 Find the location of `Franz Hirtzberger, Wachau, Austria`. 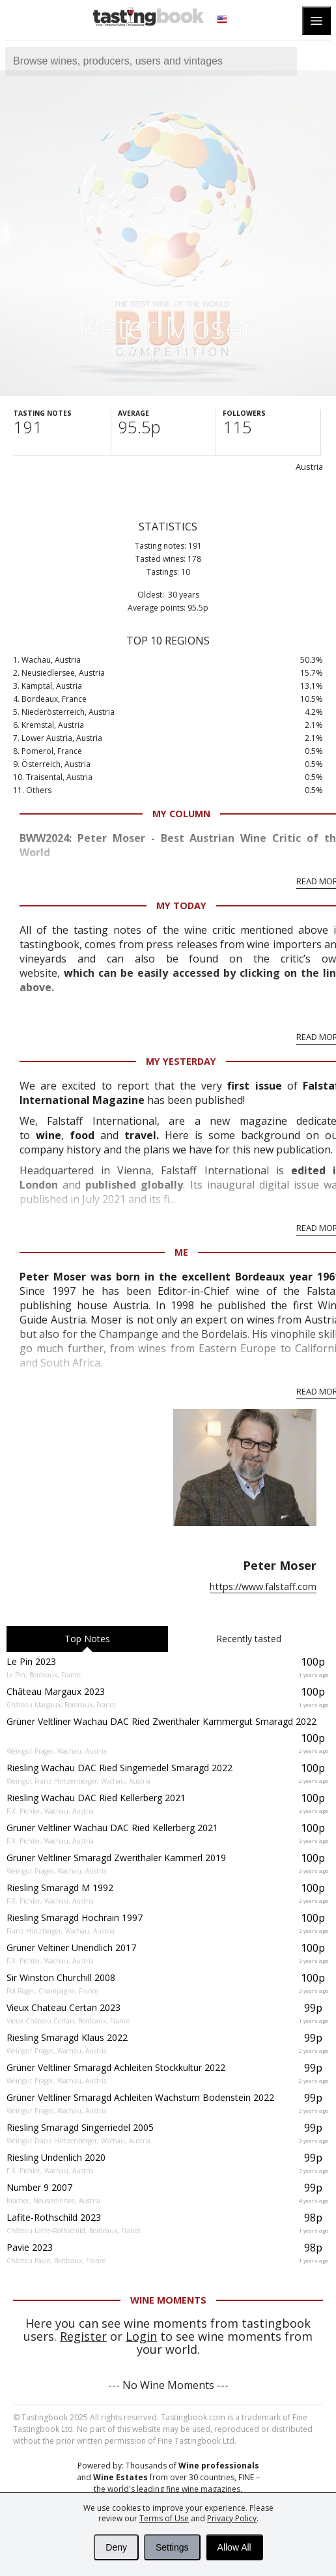

Franz Hirtzberger, Wachau, Austria is located at coordinates (61, 1930).